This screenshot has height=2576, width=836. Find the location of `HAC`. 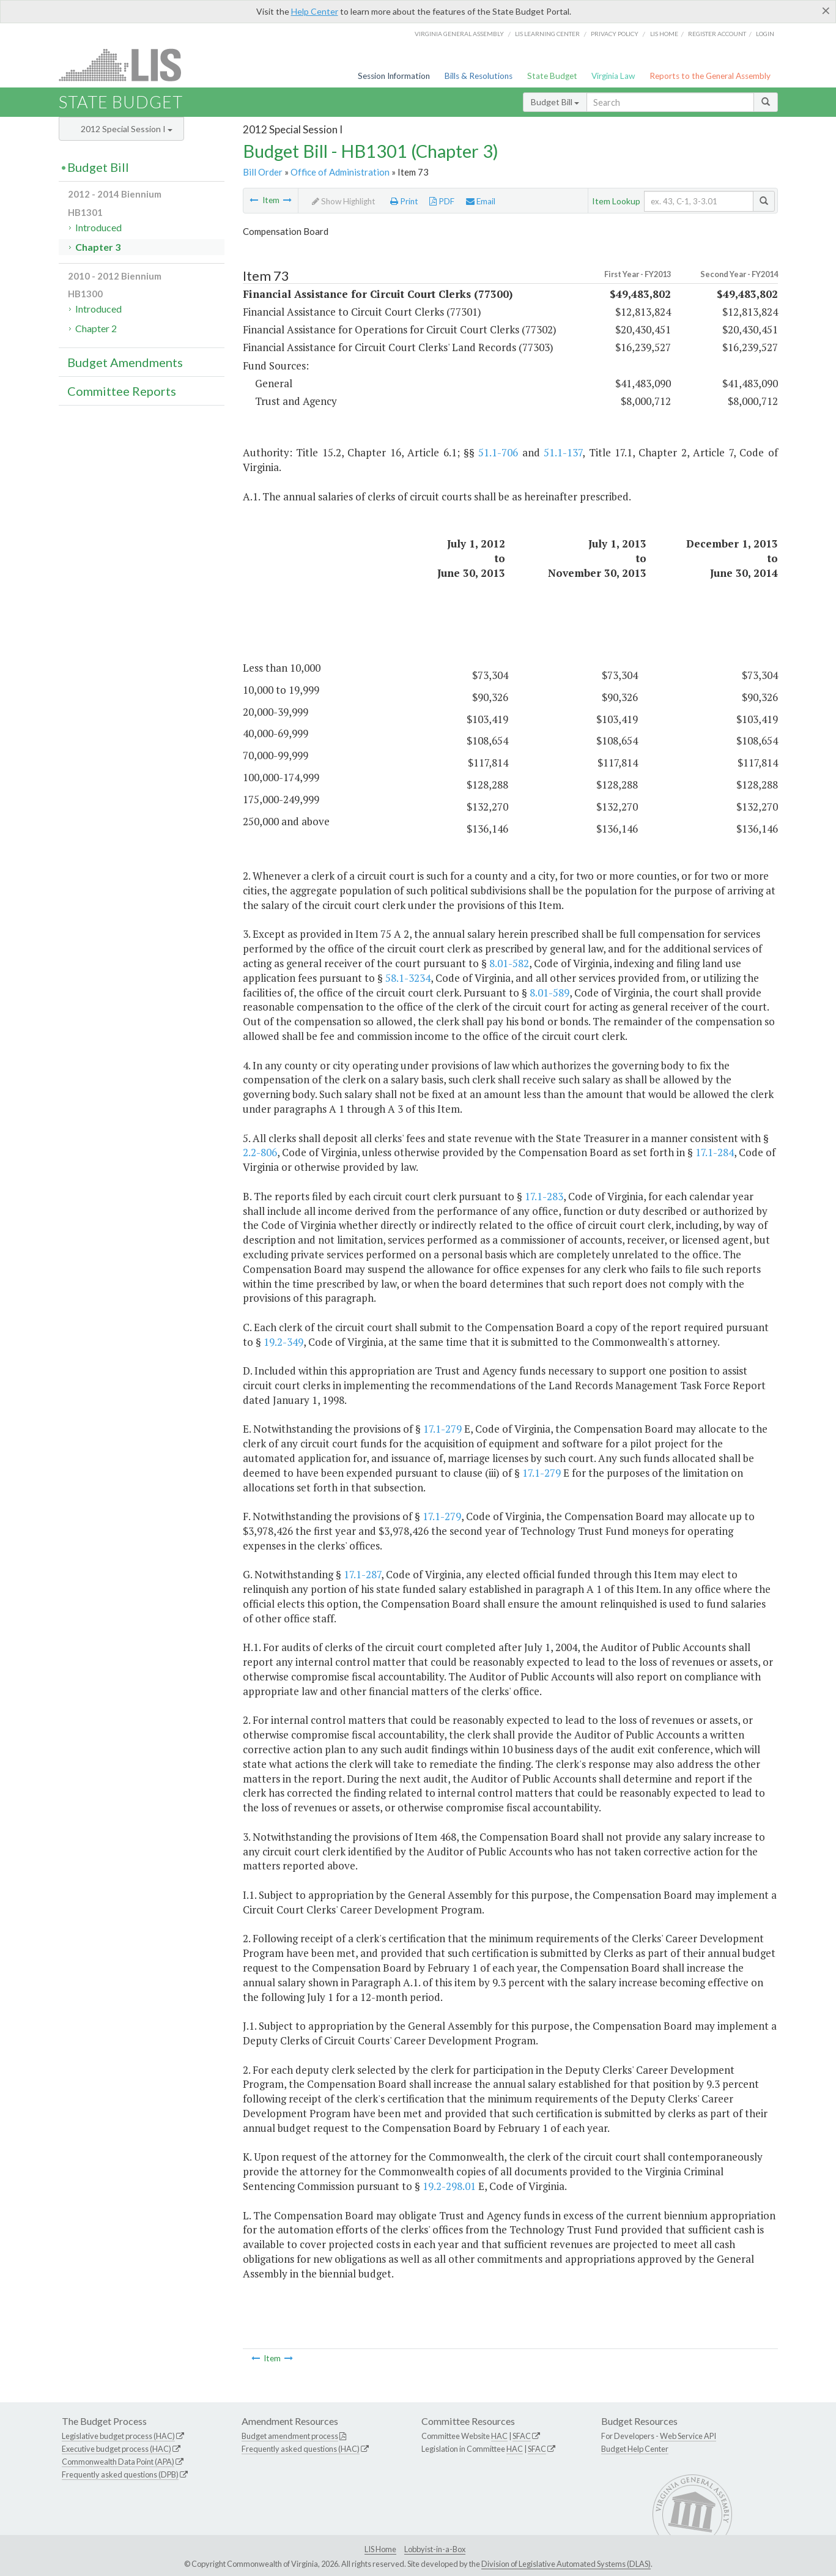

HAC is located at coordinates (499, 2436).